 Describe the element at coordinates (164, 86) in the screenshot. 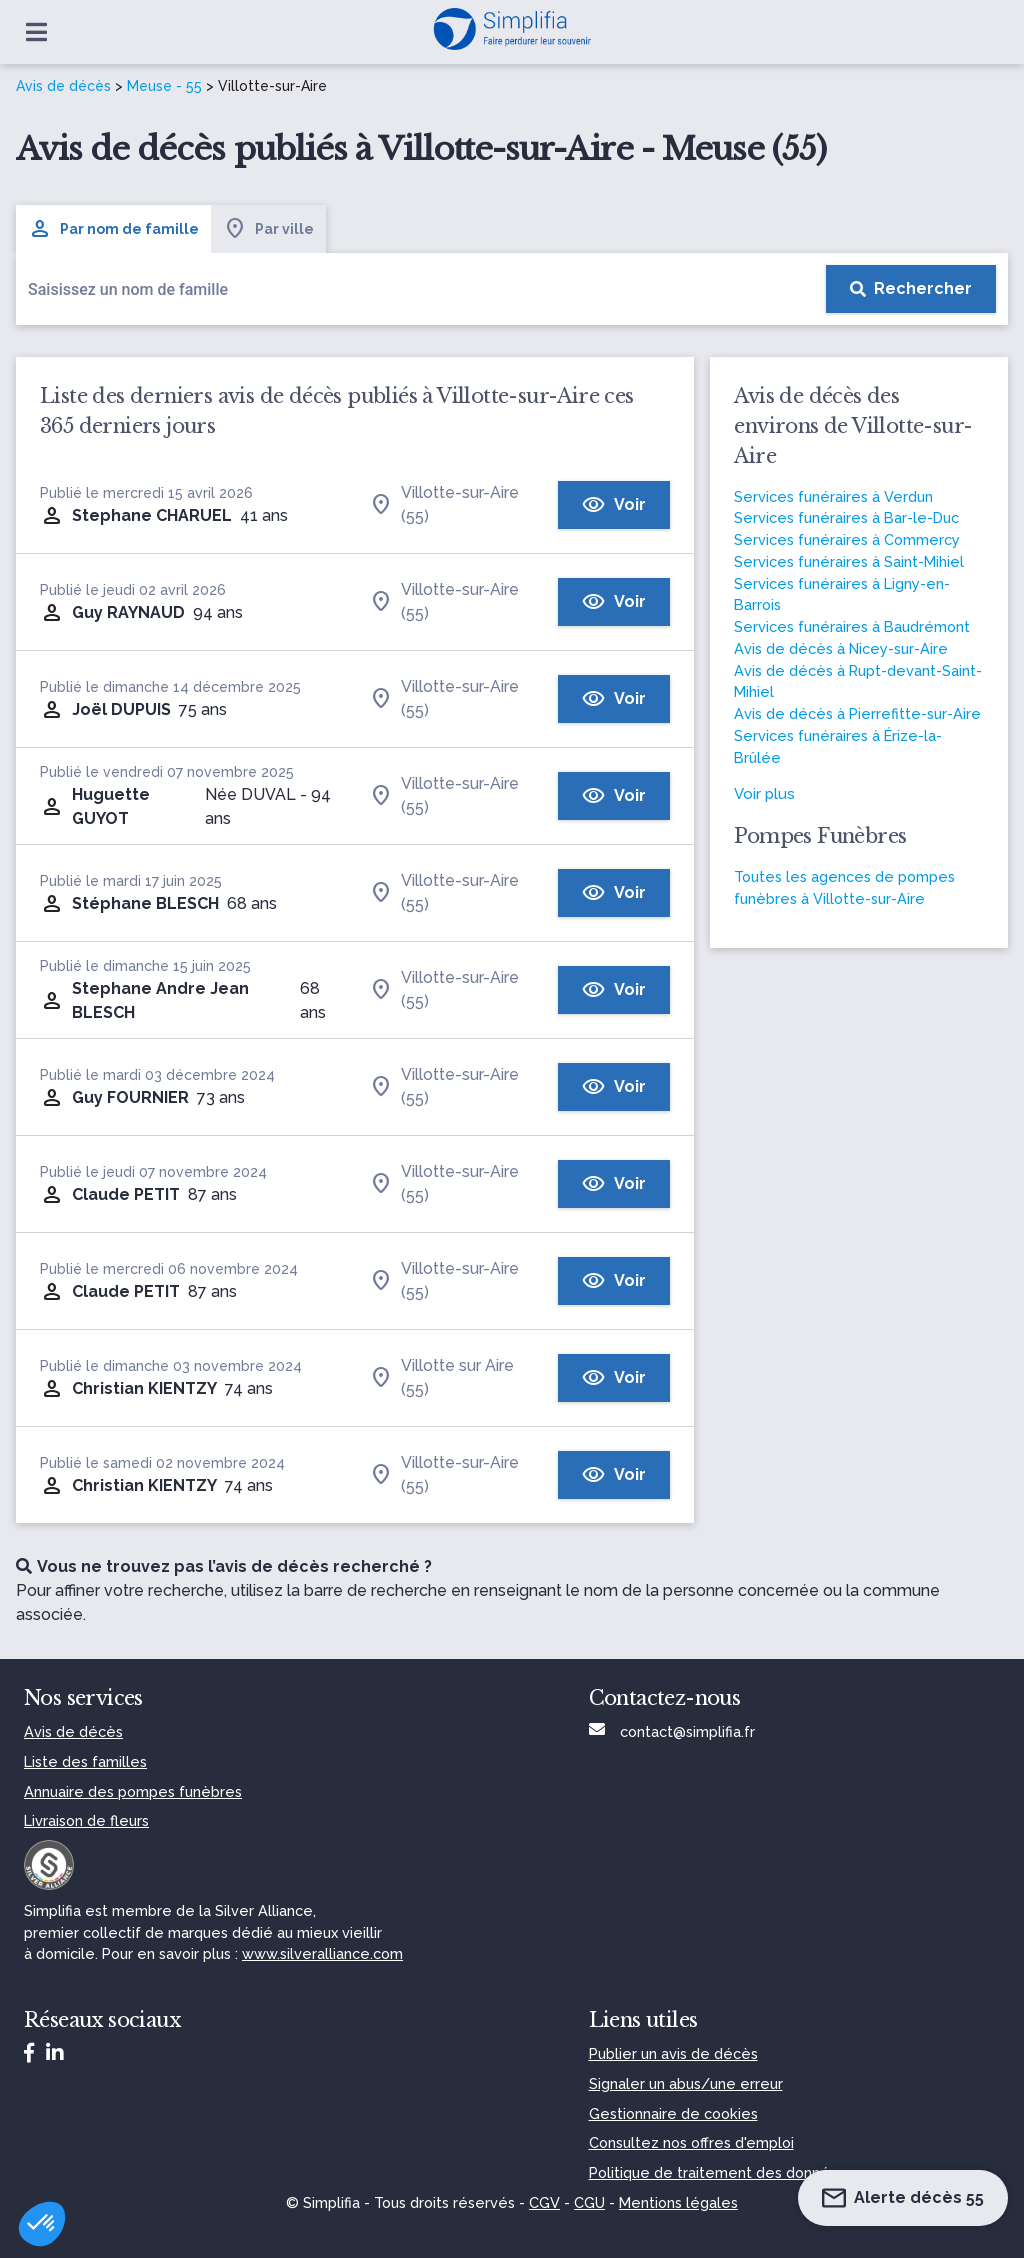

I see `Meuse - 55` at that location.